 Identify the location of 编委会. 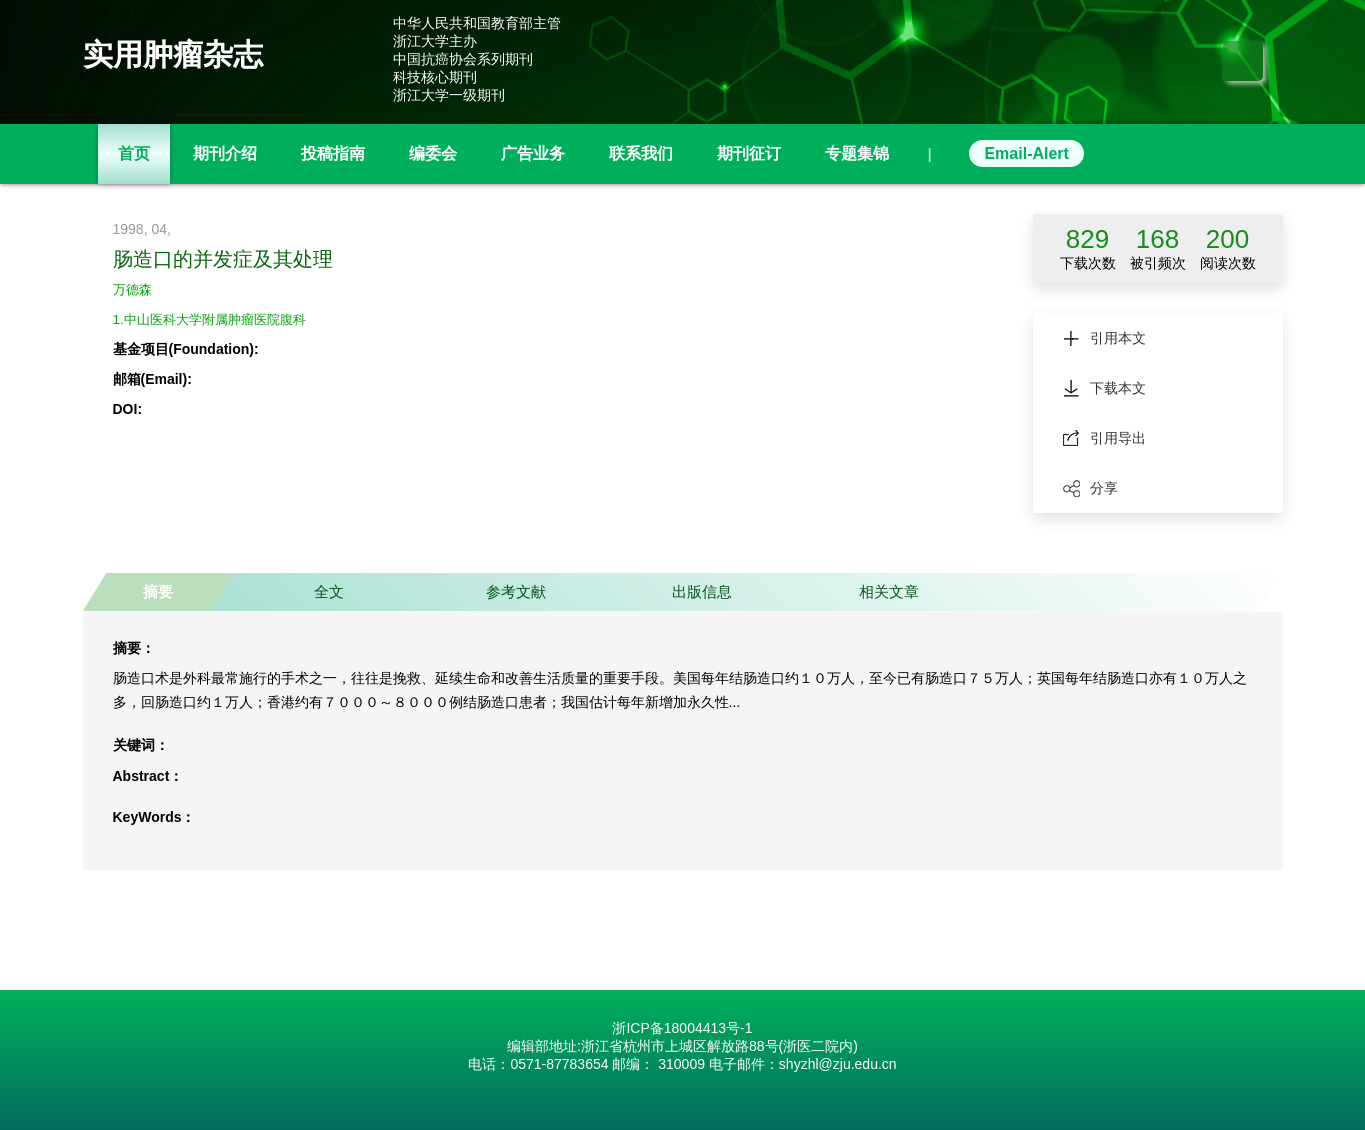
(433, 153).